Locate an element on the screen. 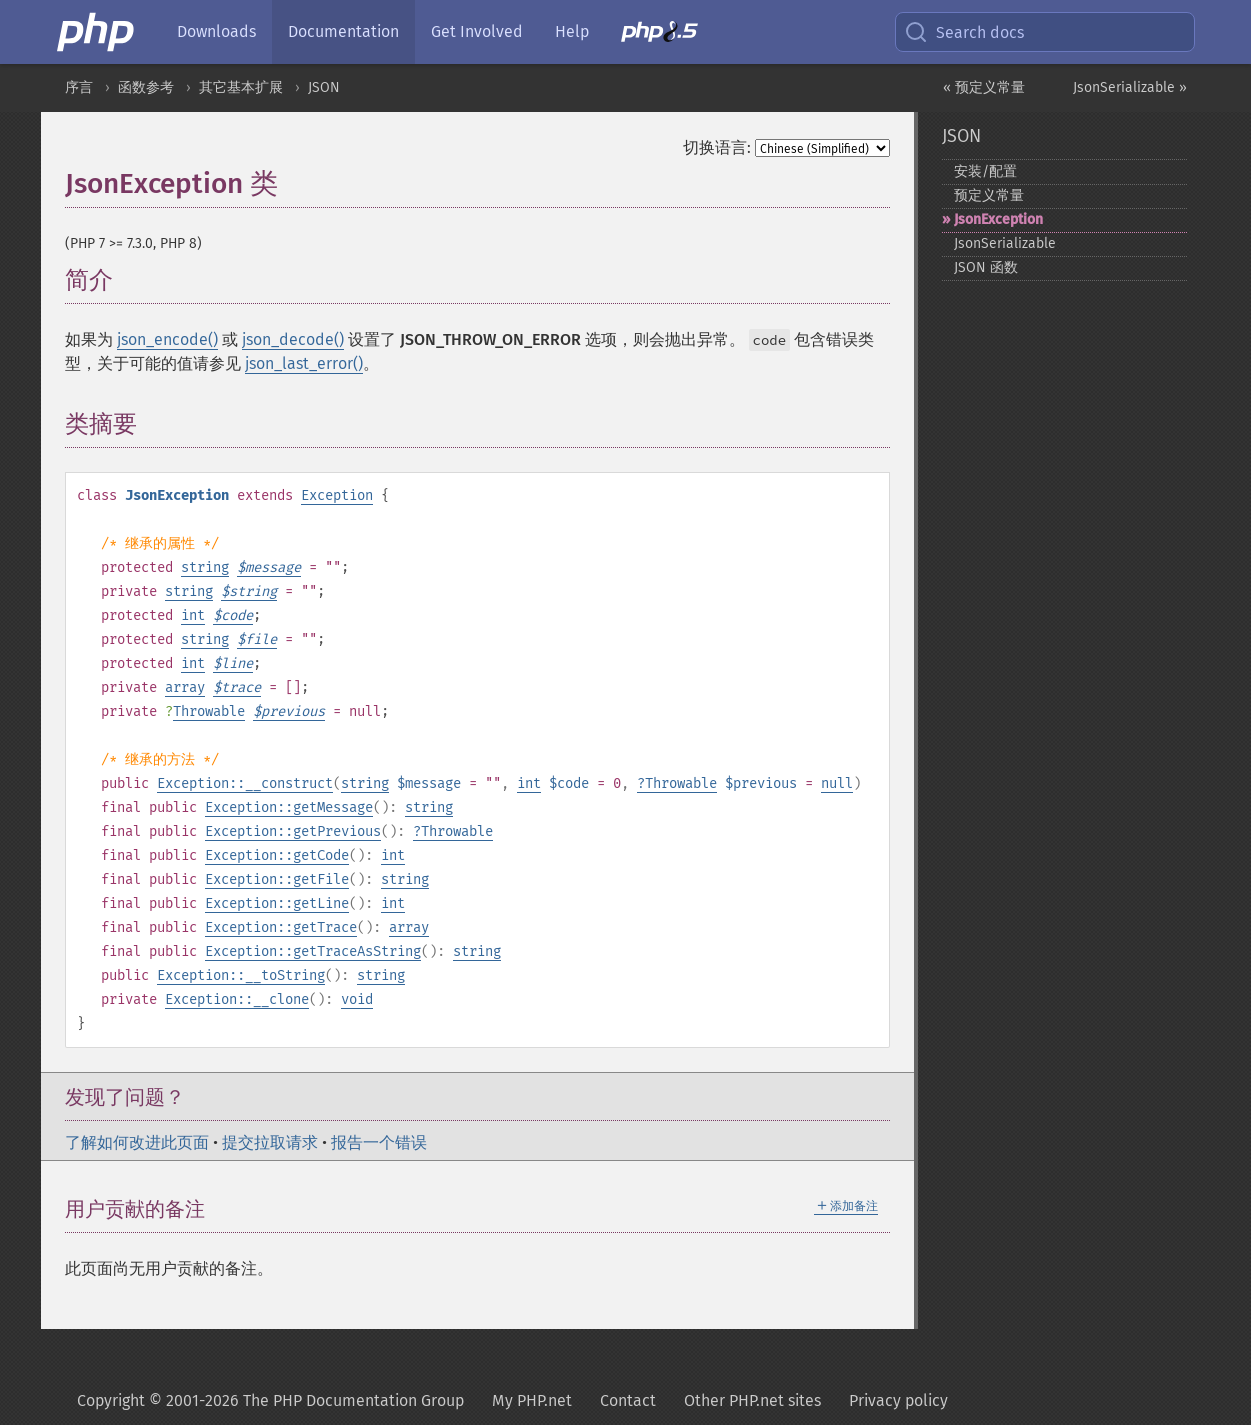 Image resolution: width=1251 pixels, height=1425 pixels. Exception is located at coordinates (337, 495).